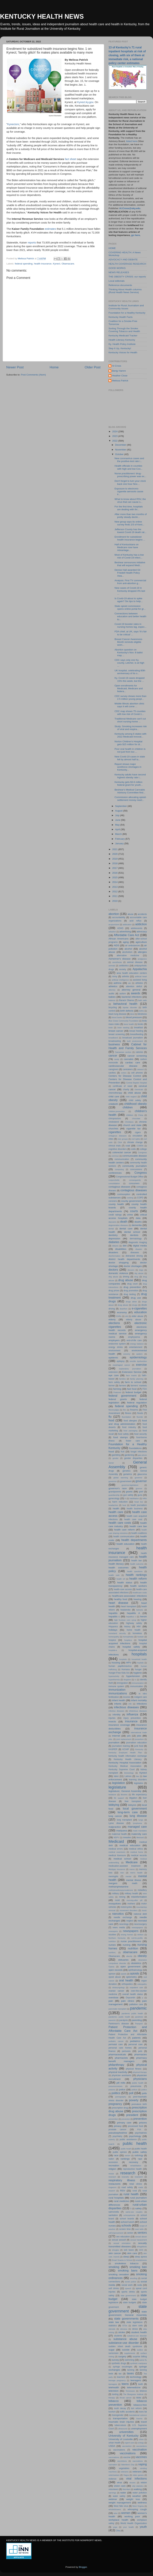 The image size is (153, 2576). Describe the element at coordinates (133, 1266) in the screenshot. I see `doctor shortages` at that location.